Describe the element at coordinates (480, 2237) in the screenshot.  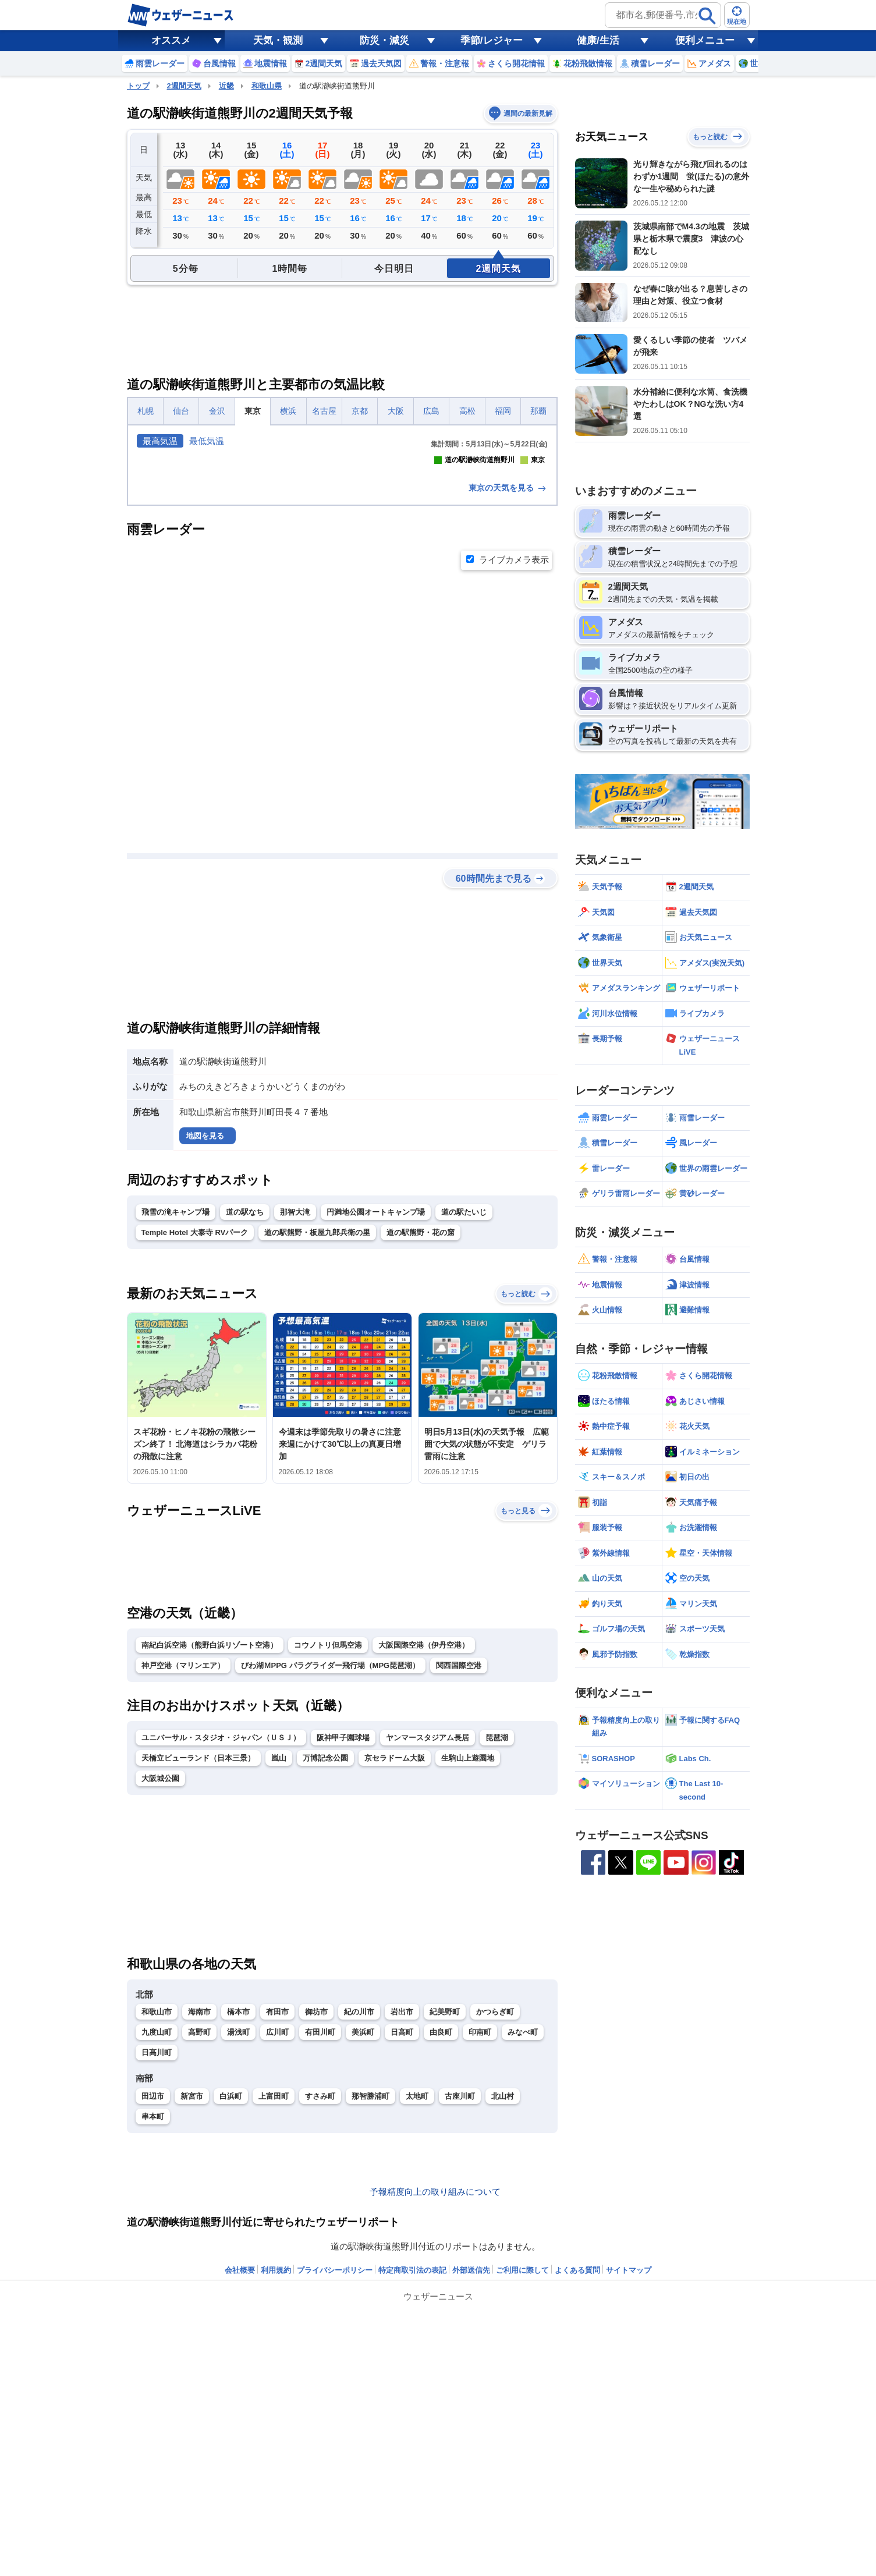
I see `印南町` at that location.